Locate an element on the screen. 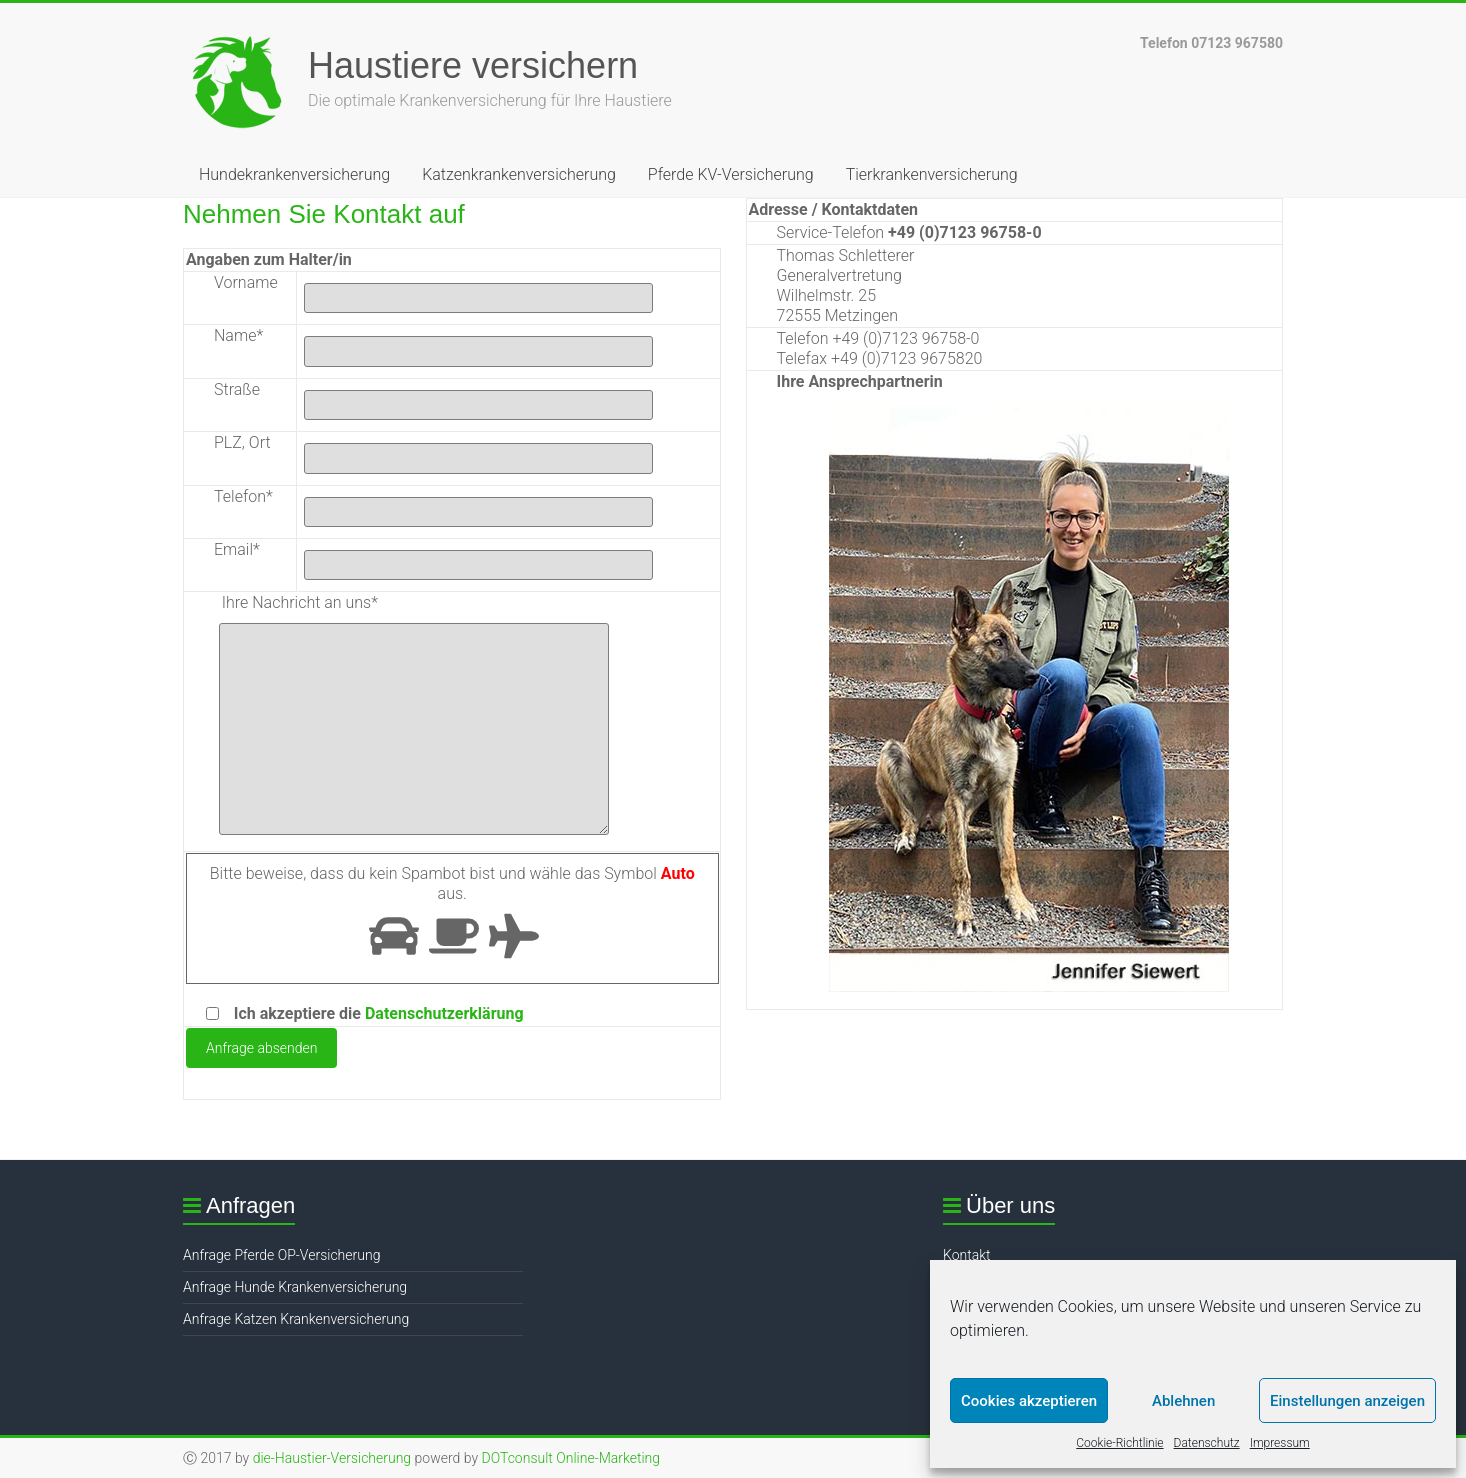 This screenshot has height=1478, width=1466. Pferde KV-Versicherung is located at coordinates (731, 174).